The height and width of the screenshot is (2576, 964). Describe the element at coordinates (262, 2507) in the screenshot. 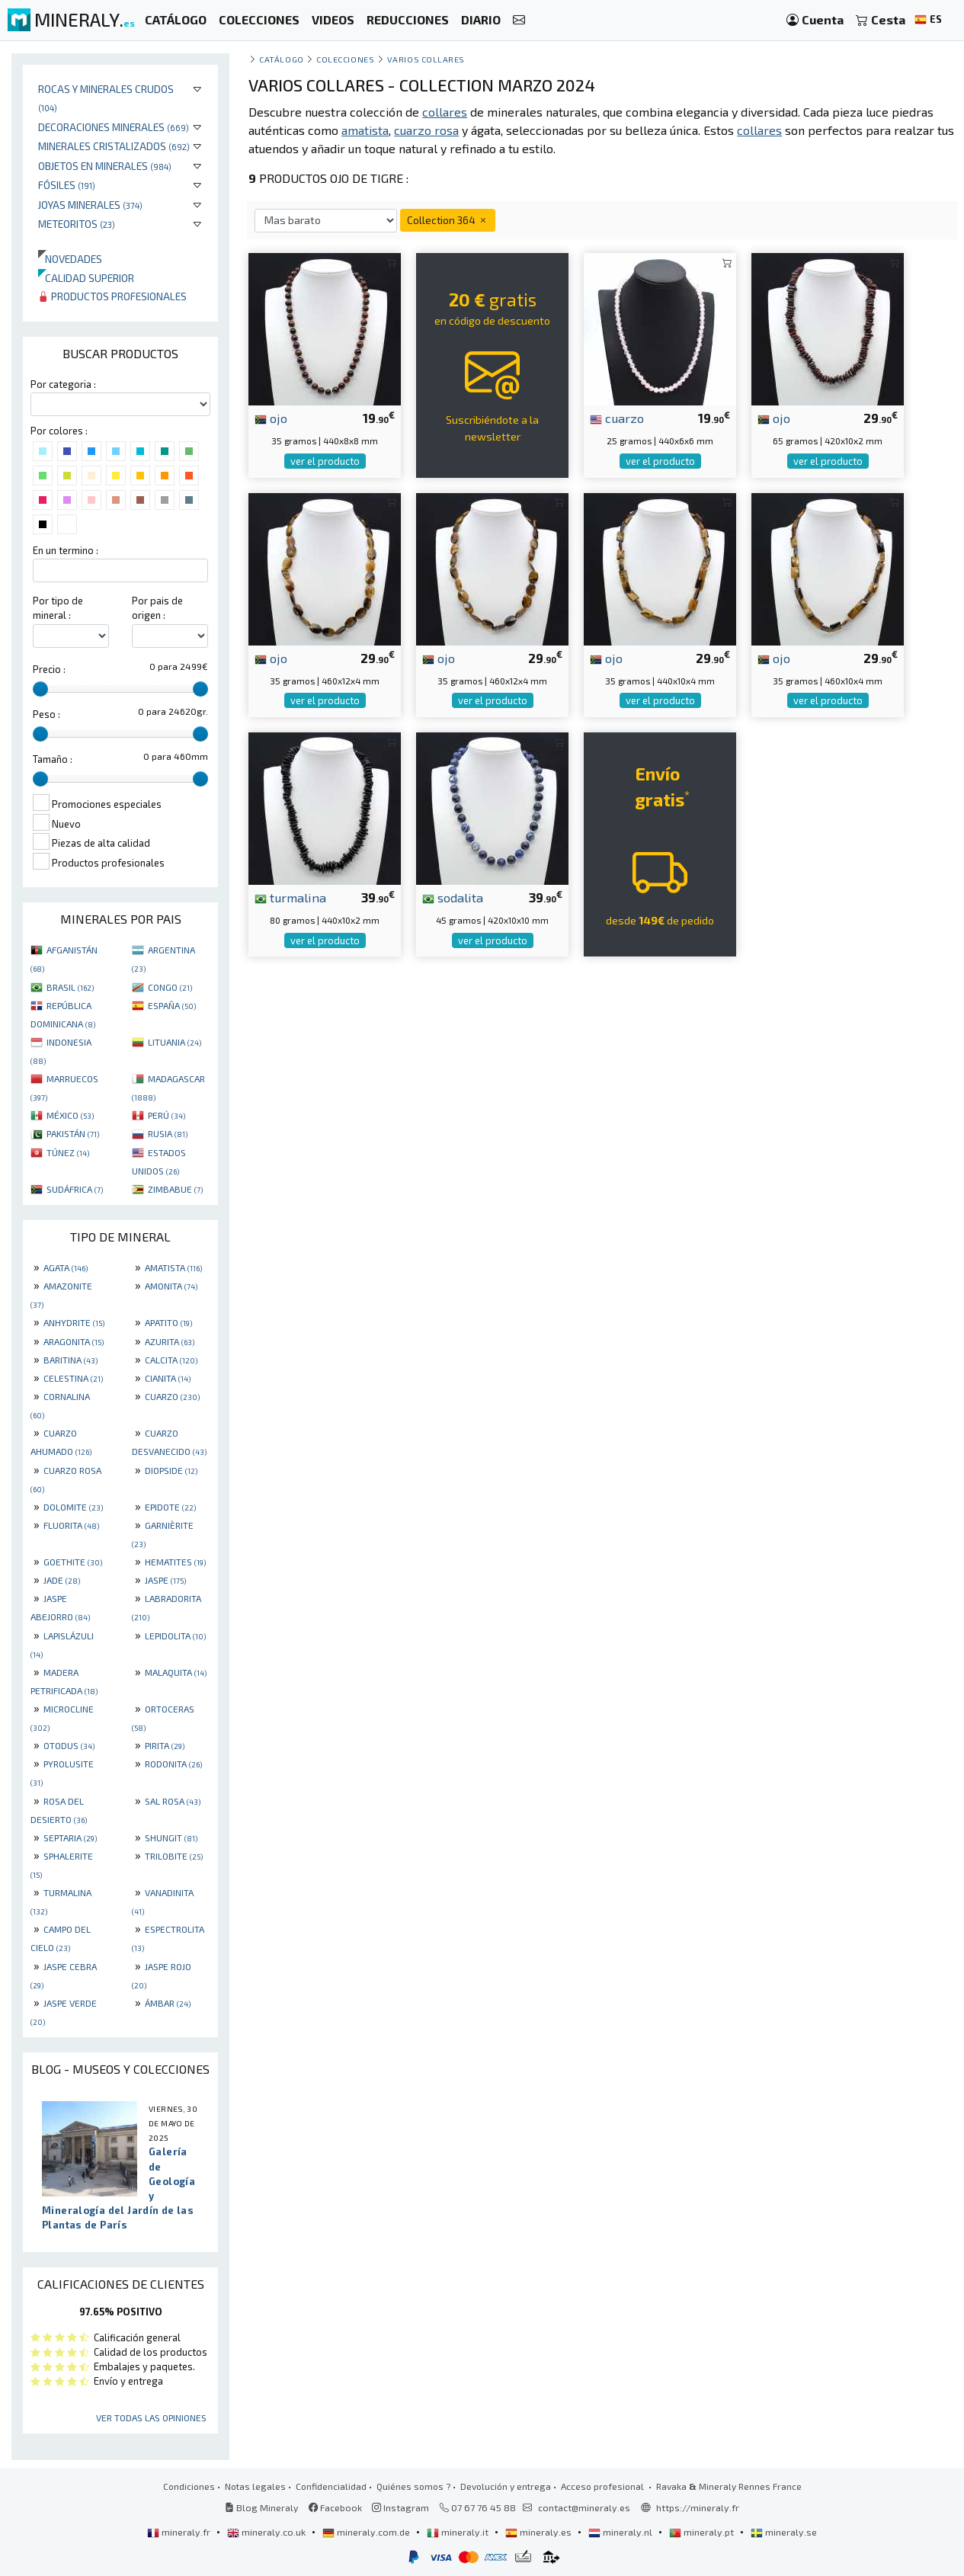

I see `Blog Mineraly` at that location.